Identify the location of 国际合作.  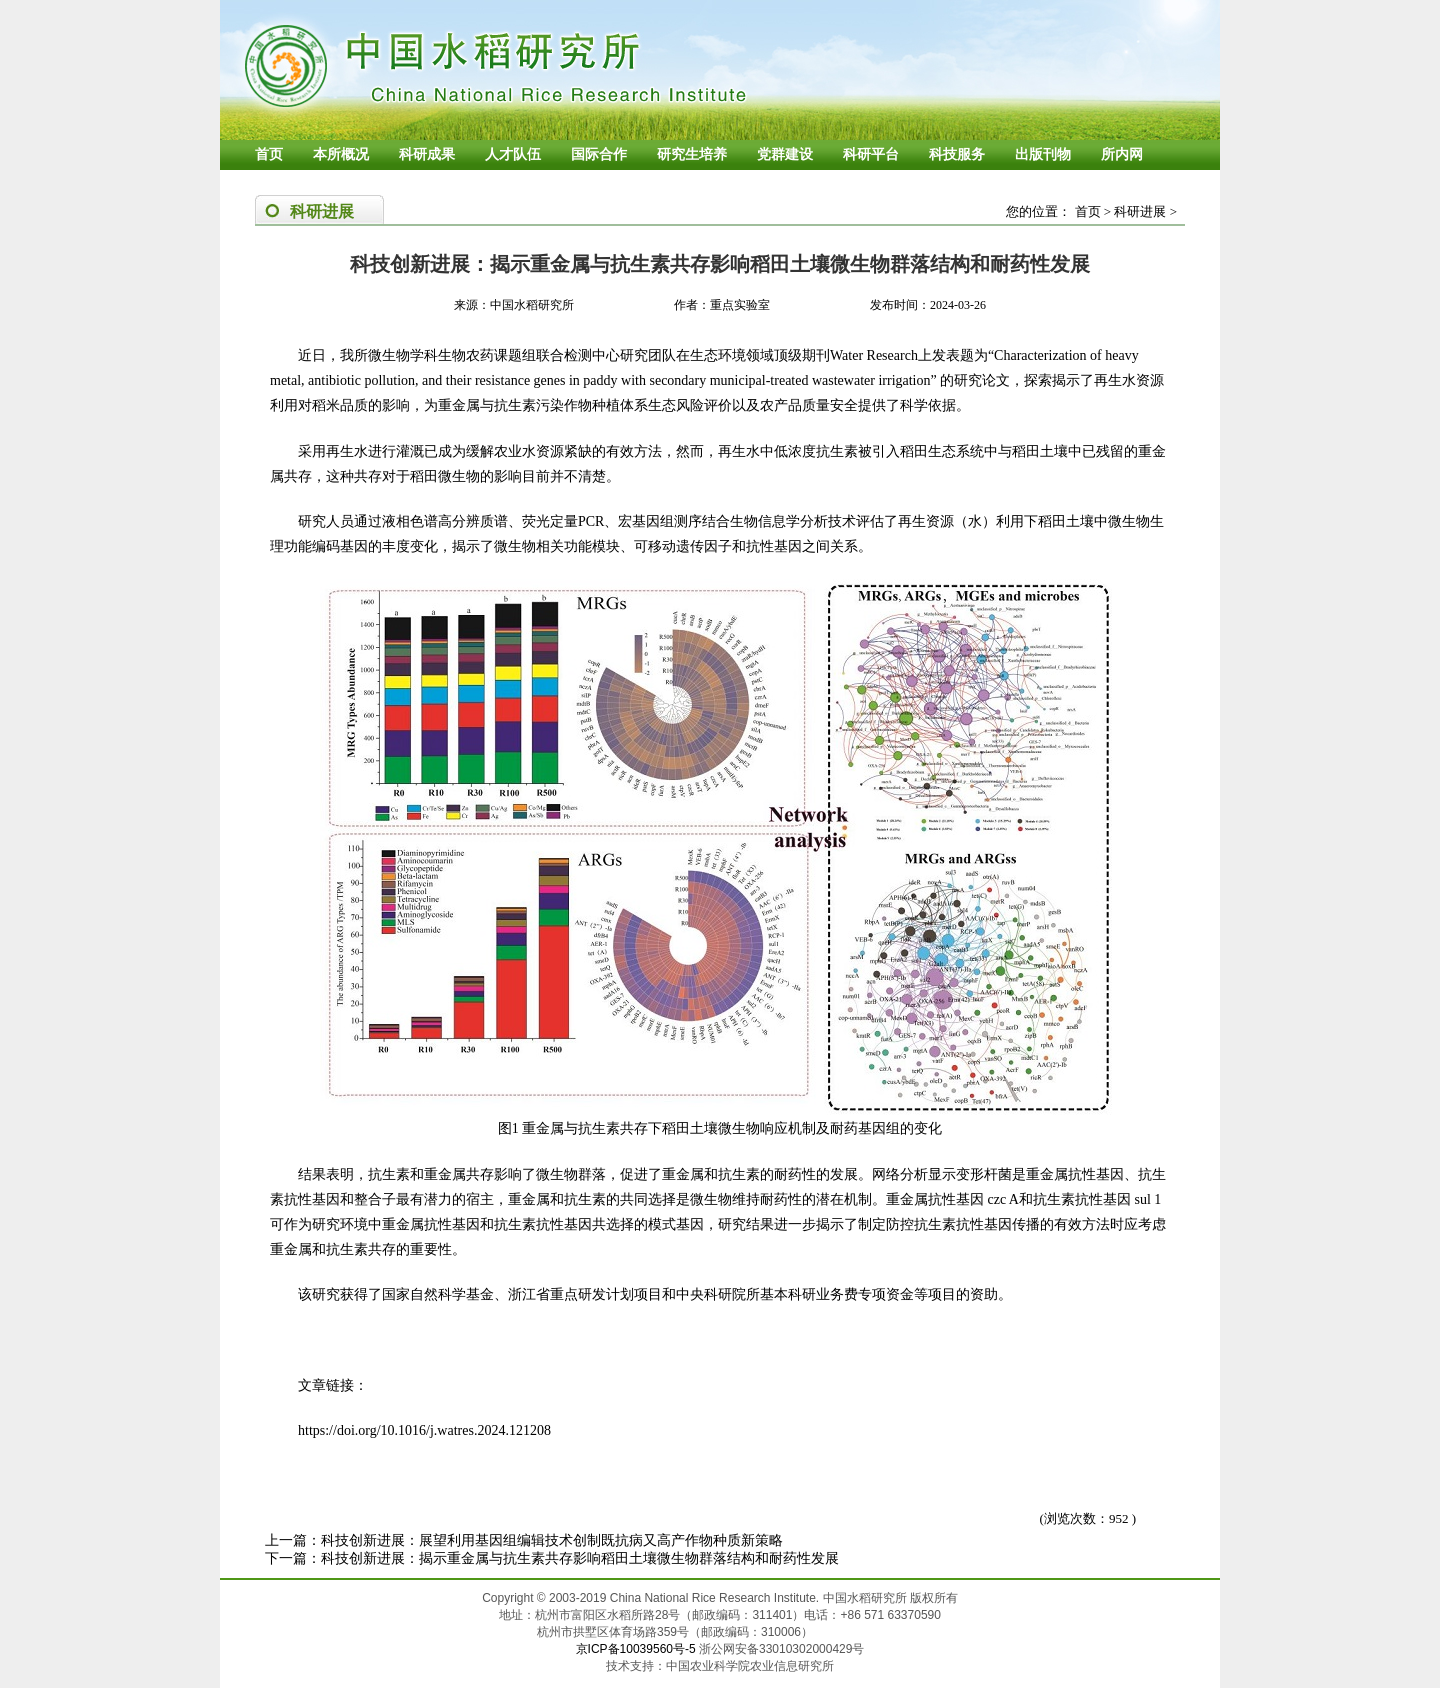
(599, 154).